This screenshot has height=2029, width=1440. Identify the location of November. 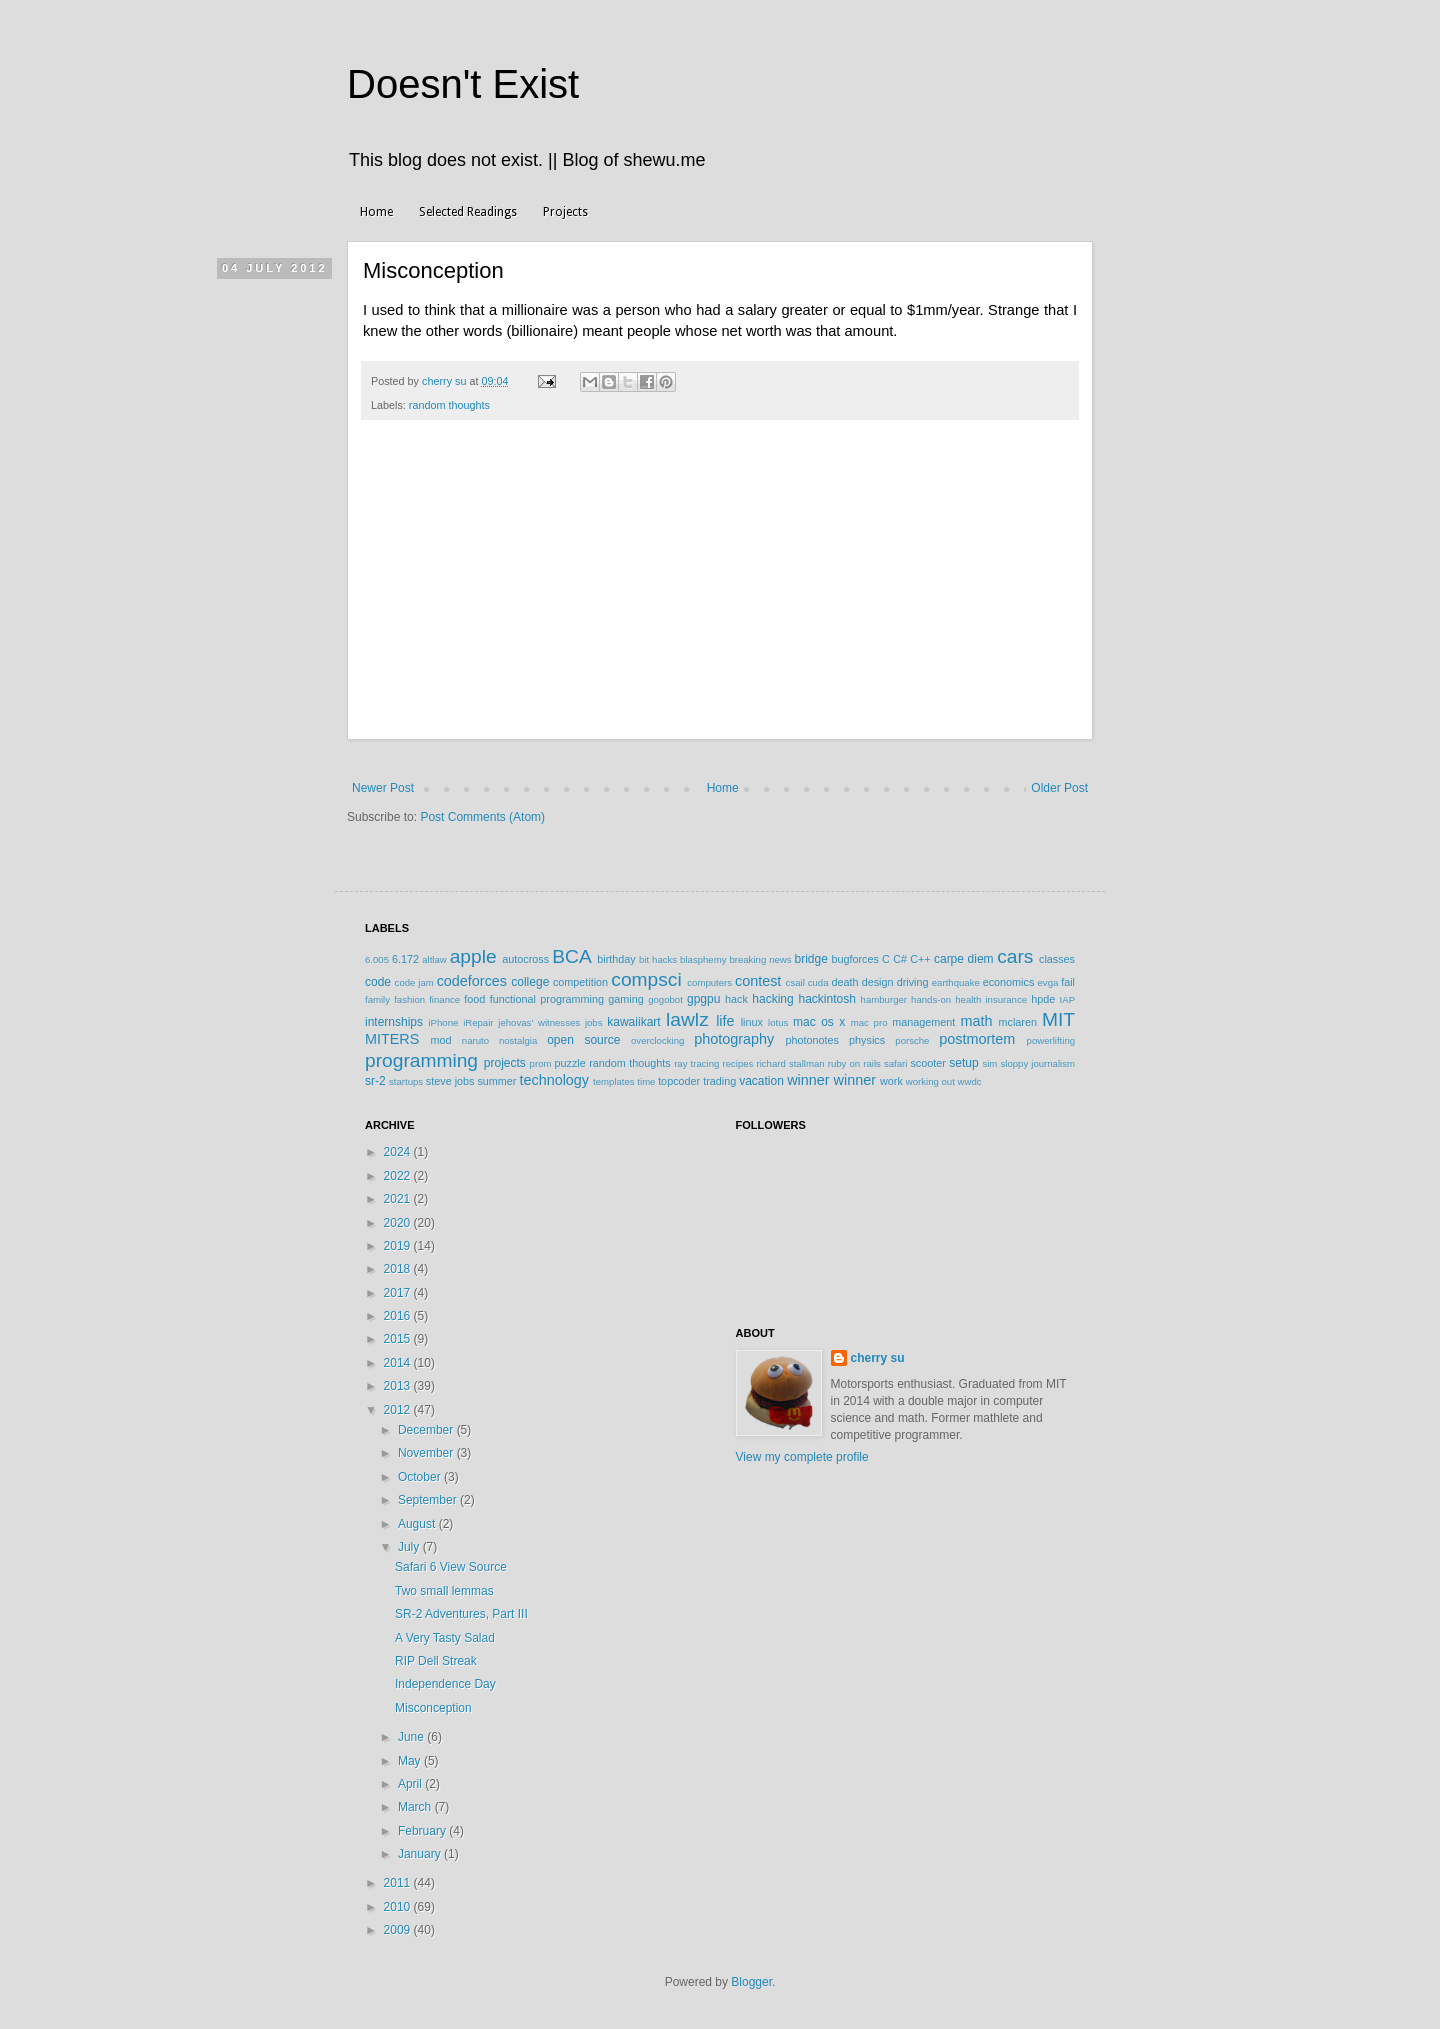
(427, 1453).